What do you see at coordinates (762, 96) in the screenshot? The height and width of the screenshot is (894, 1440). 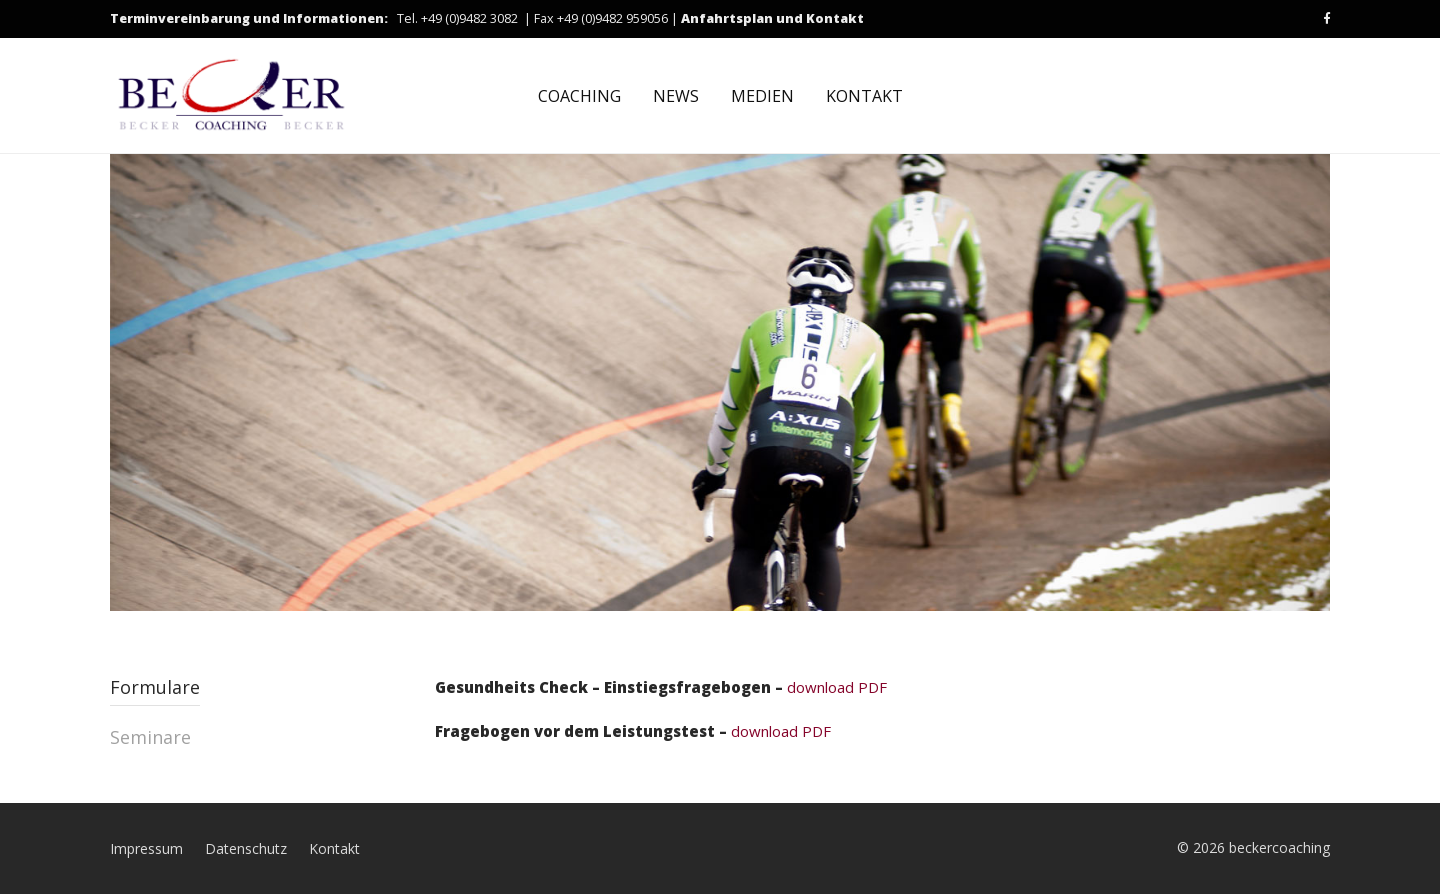 I see `MEDIEN` at bounding box center [762, 96].